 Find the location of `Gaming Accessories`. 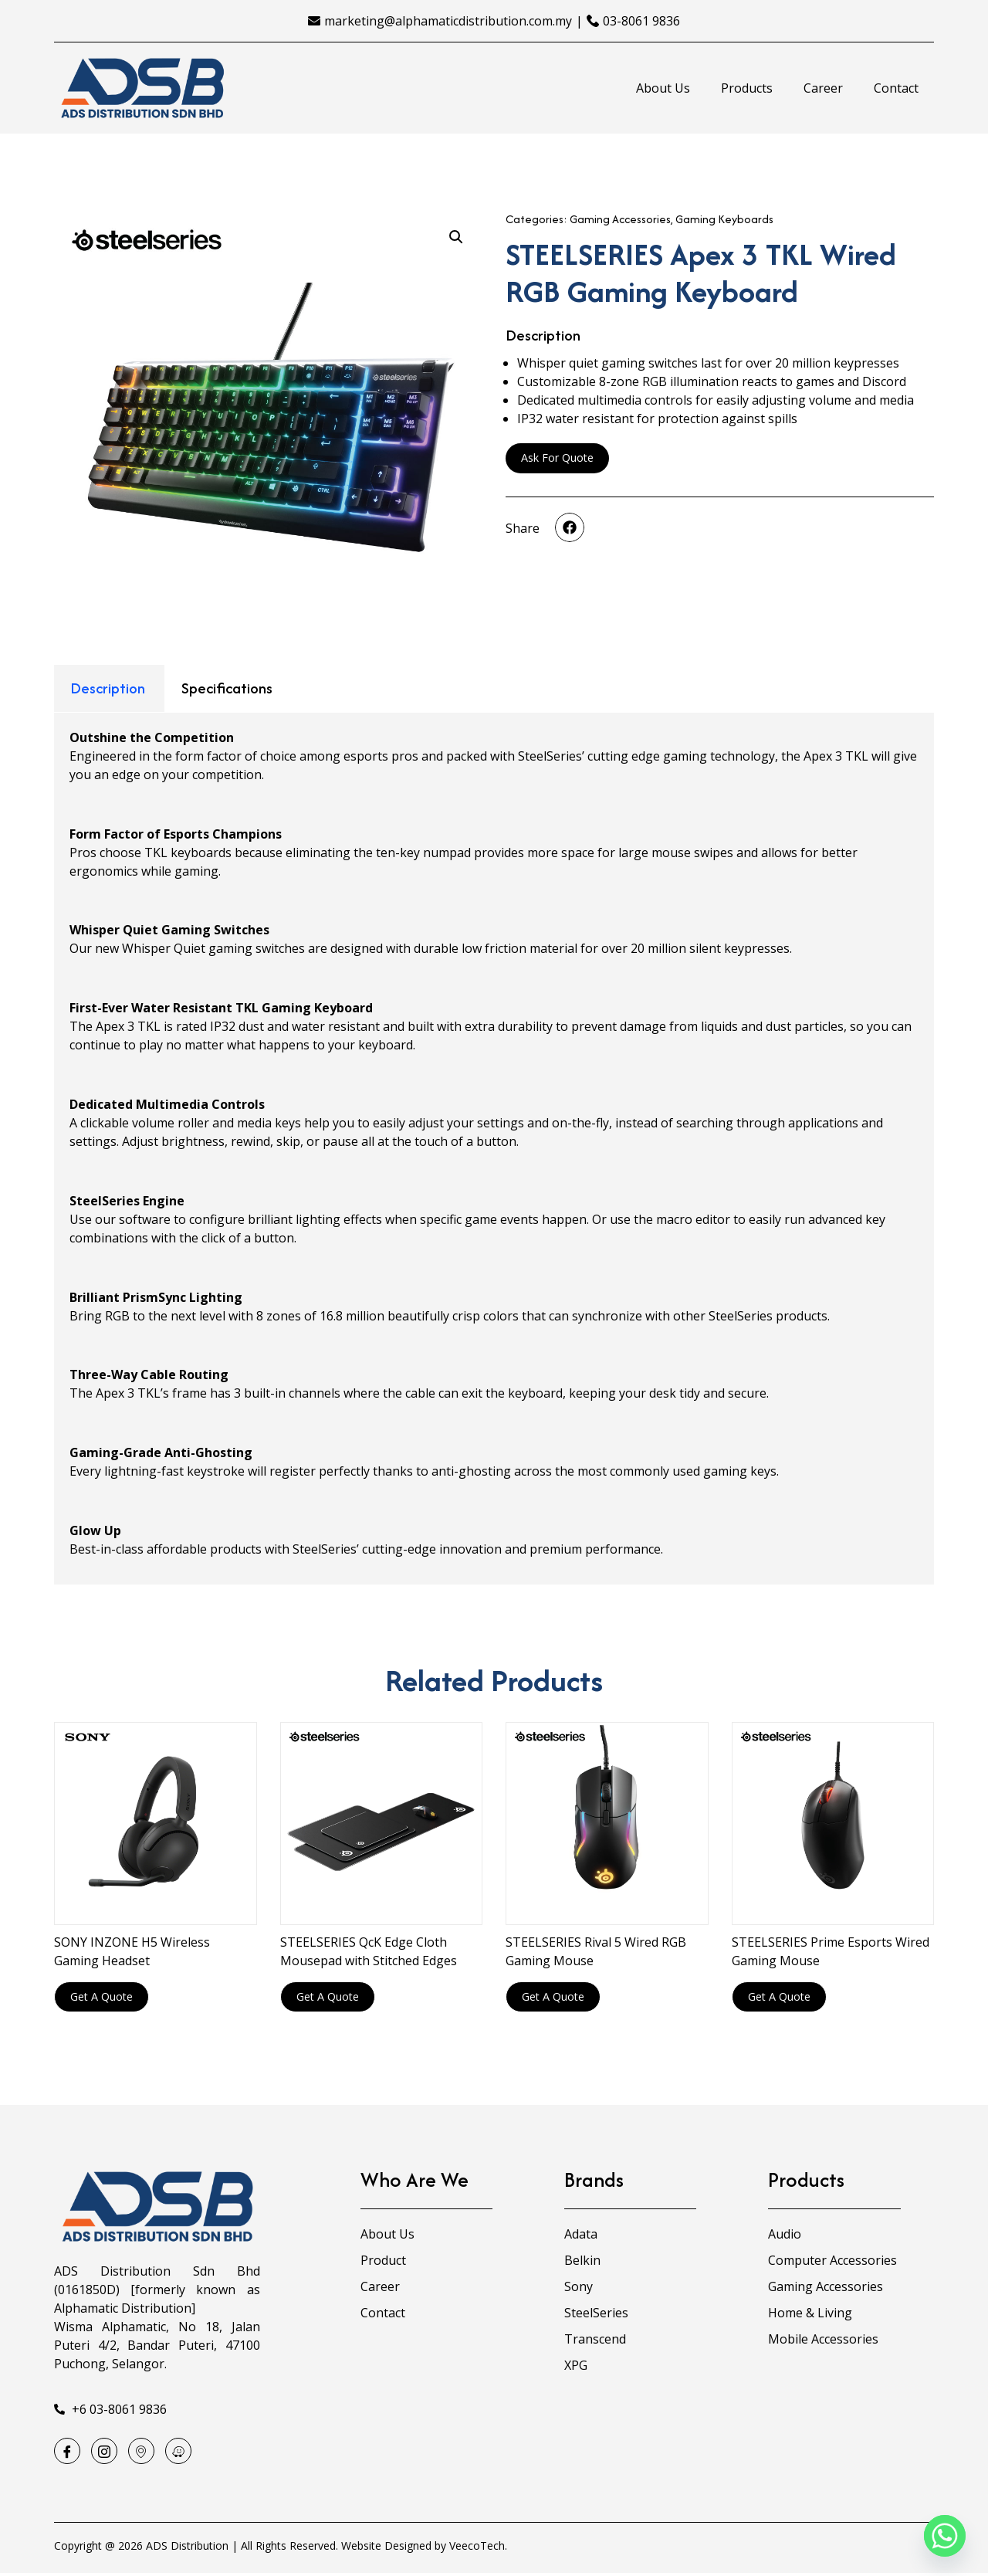

Gaming Accessories is located at coordinates (620, 219).